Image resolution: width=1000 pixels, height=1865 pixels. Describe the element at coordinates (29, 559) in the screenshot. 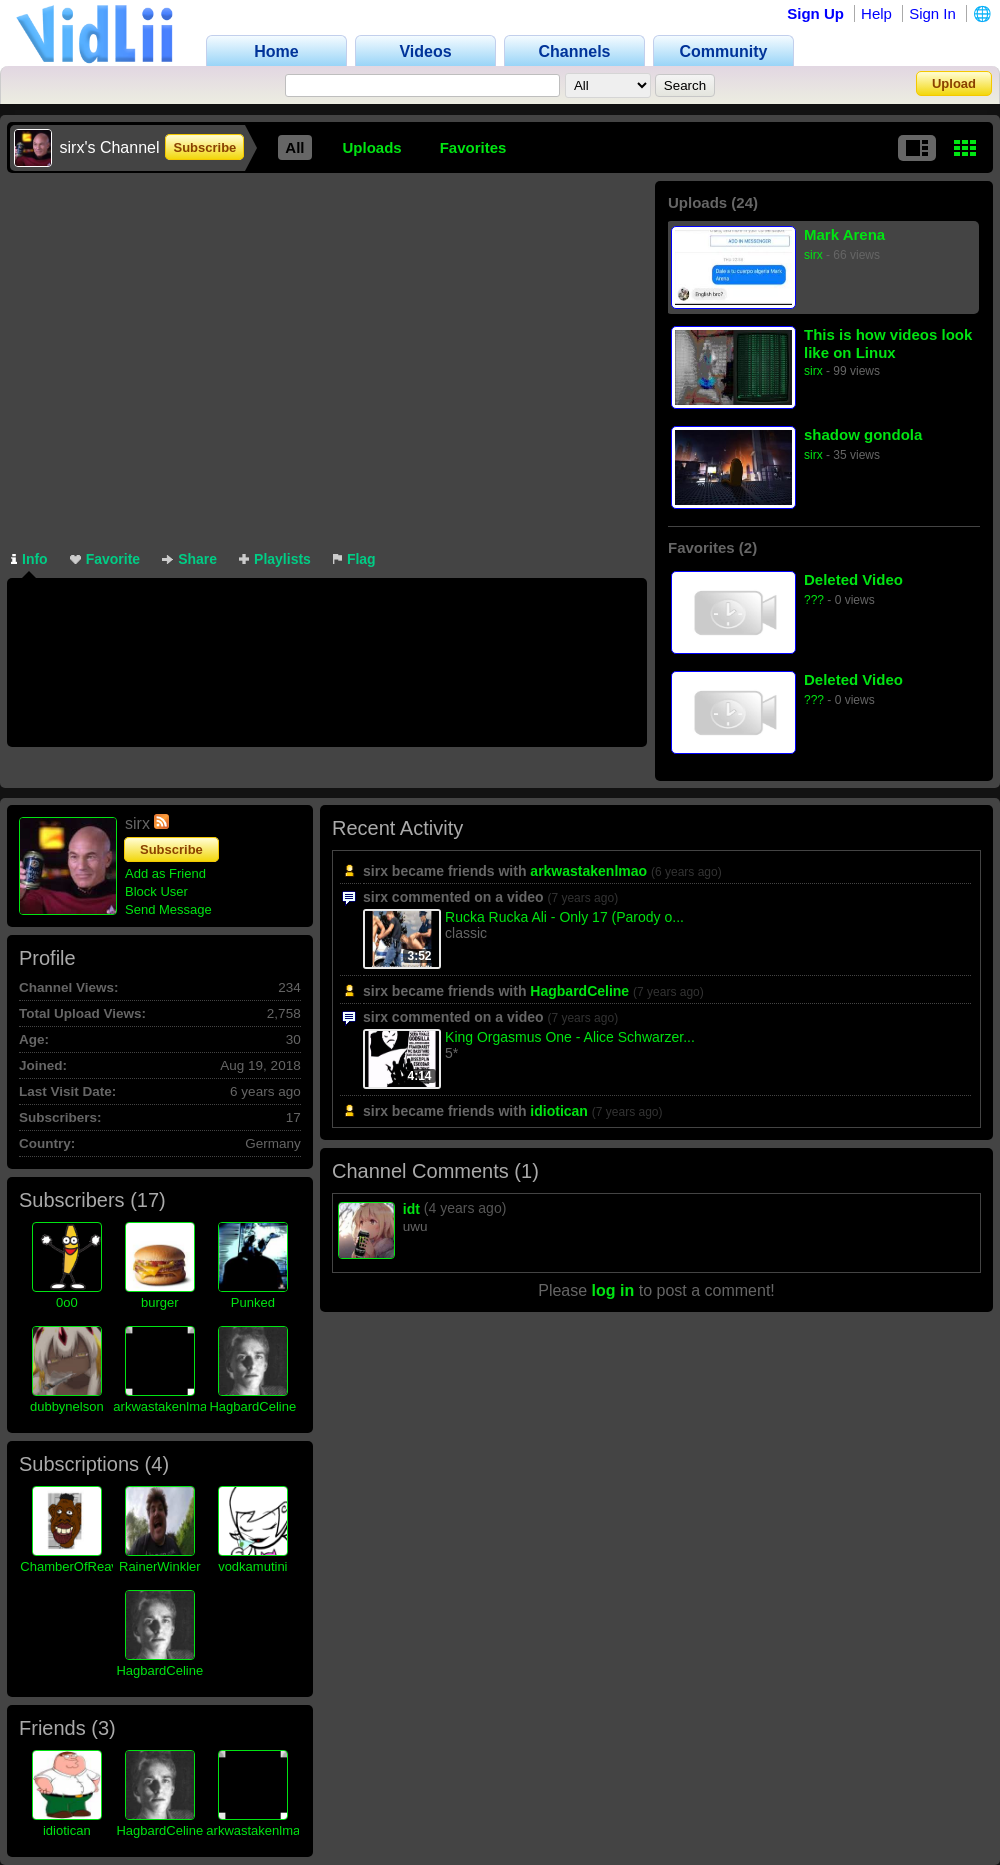

I see `Info` at that location.